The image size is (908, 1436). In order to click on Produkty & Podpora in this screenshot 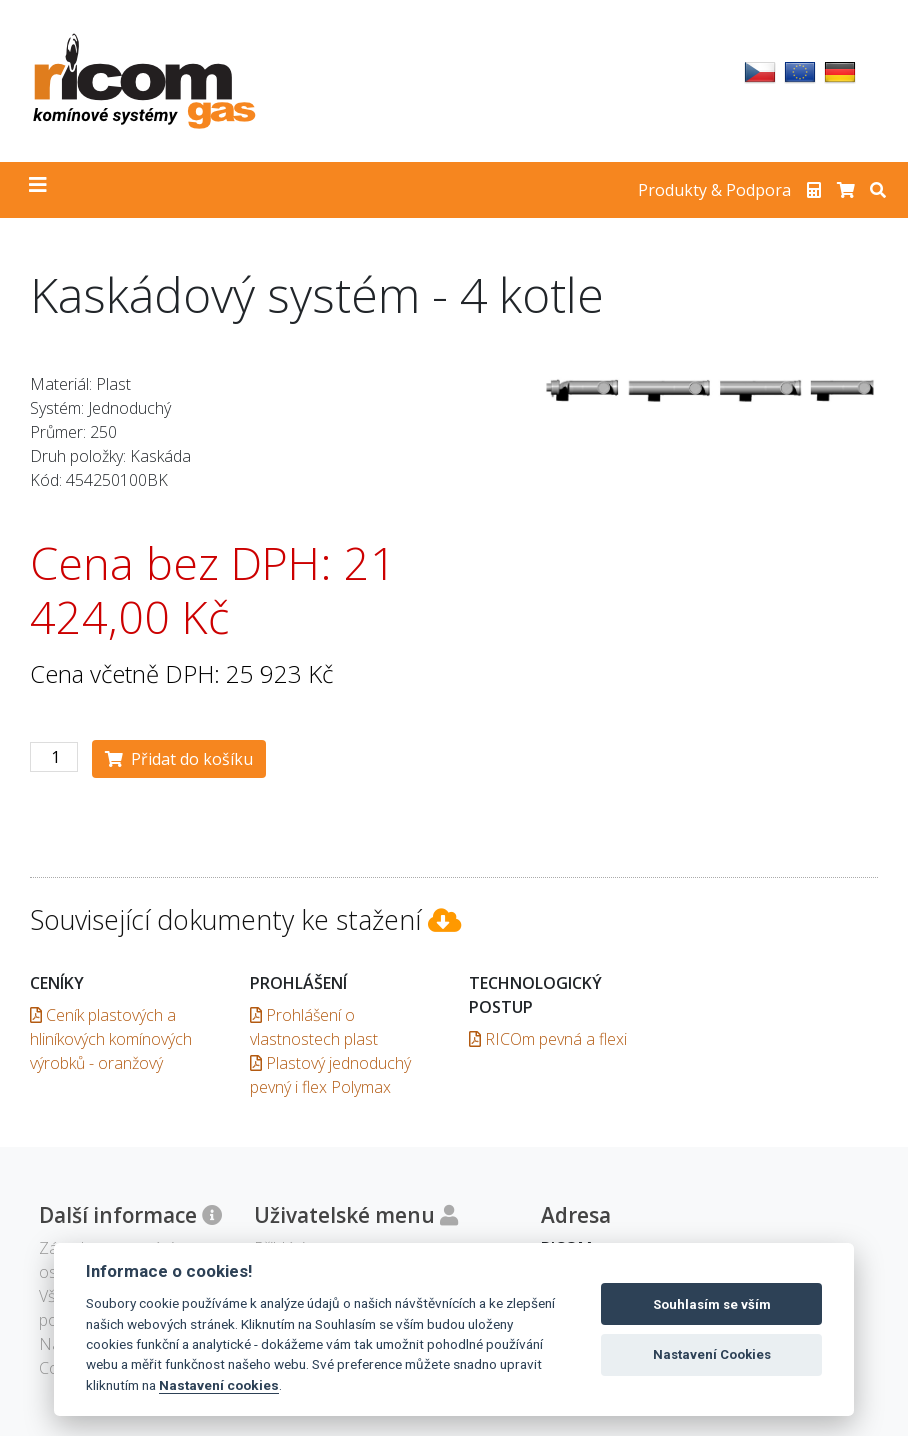, I will do `click(714, 190)`.